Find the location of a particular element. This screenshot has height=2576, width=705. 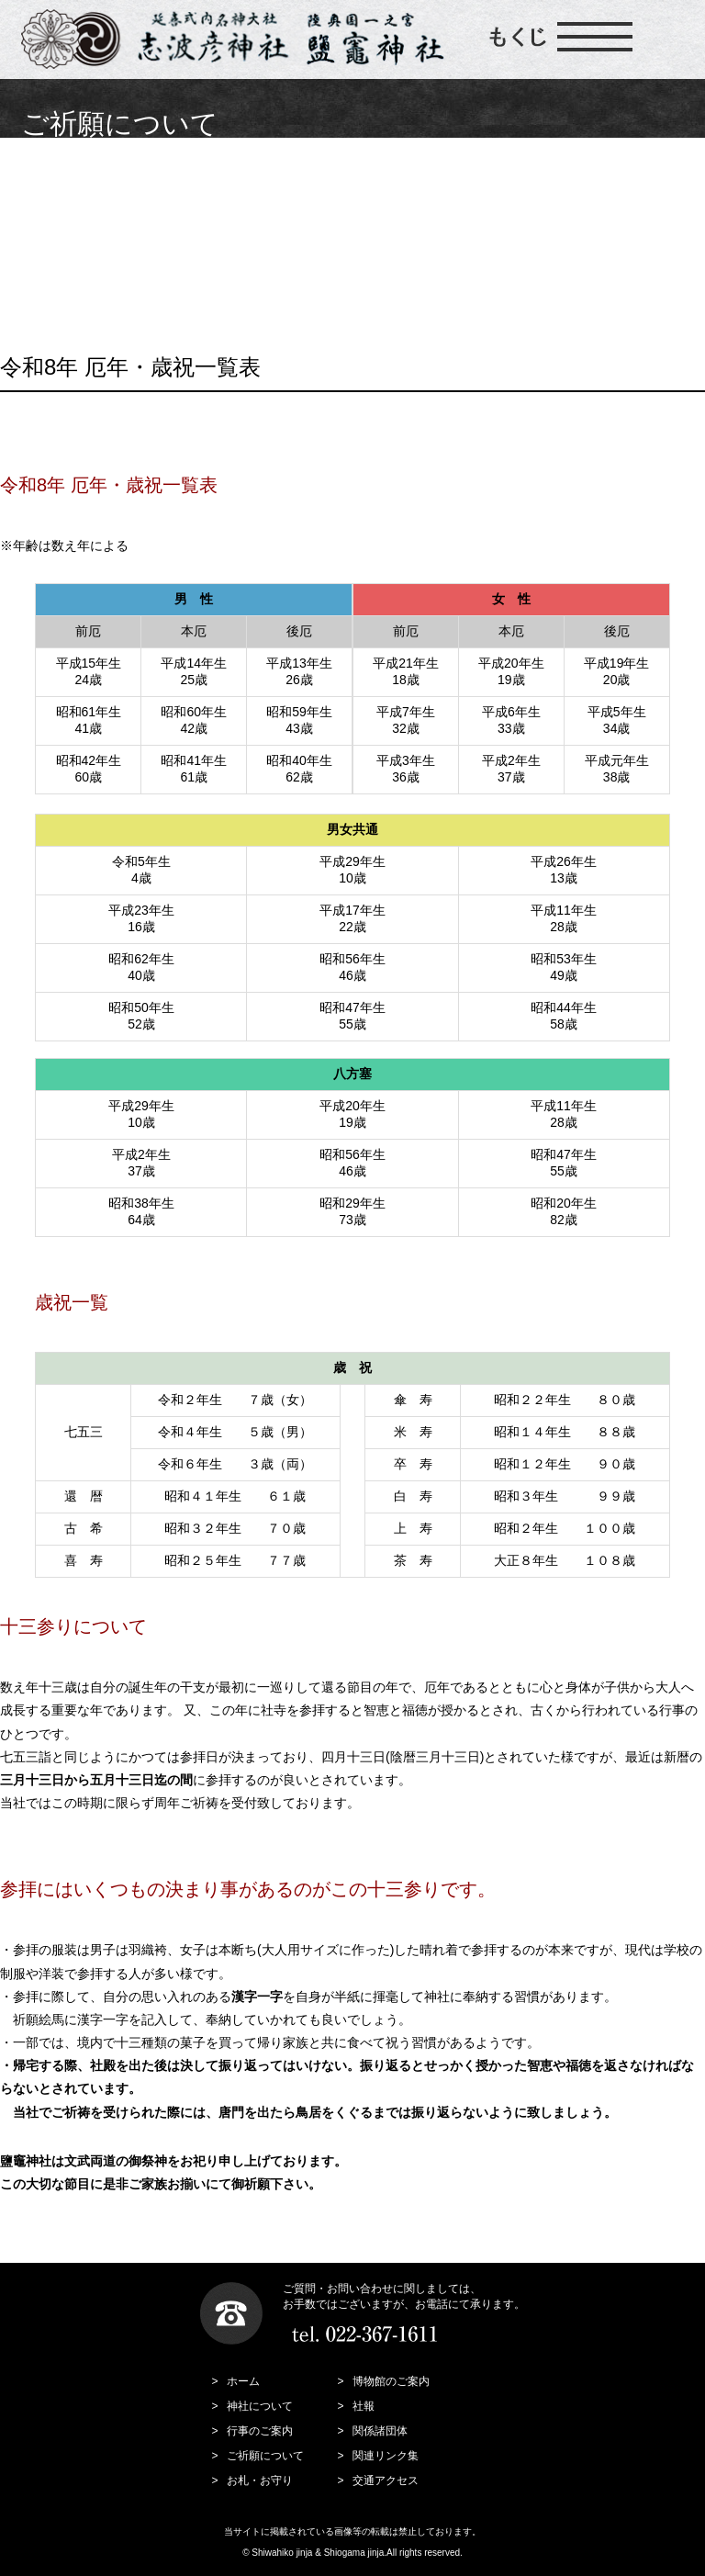

交通安全祈願祓所 is located at coordinates (582, 168).